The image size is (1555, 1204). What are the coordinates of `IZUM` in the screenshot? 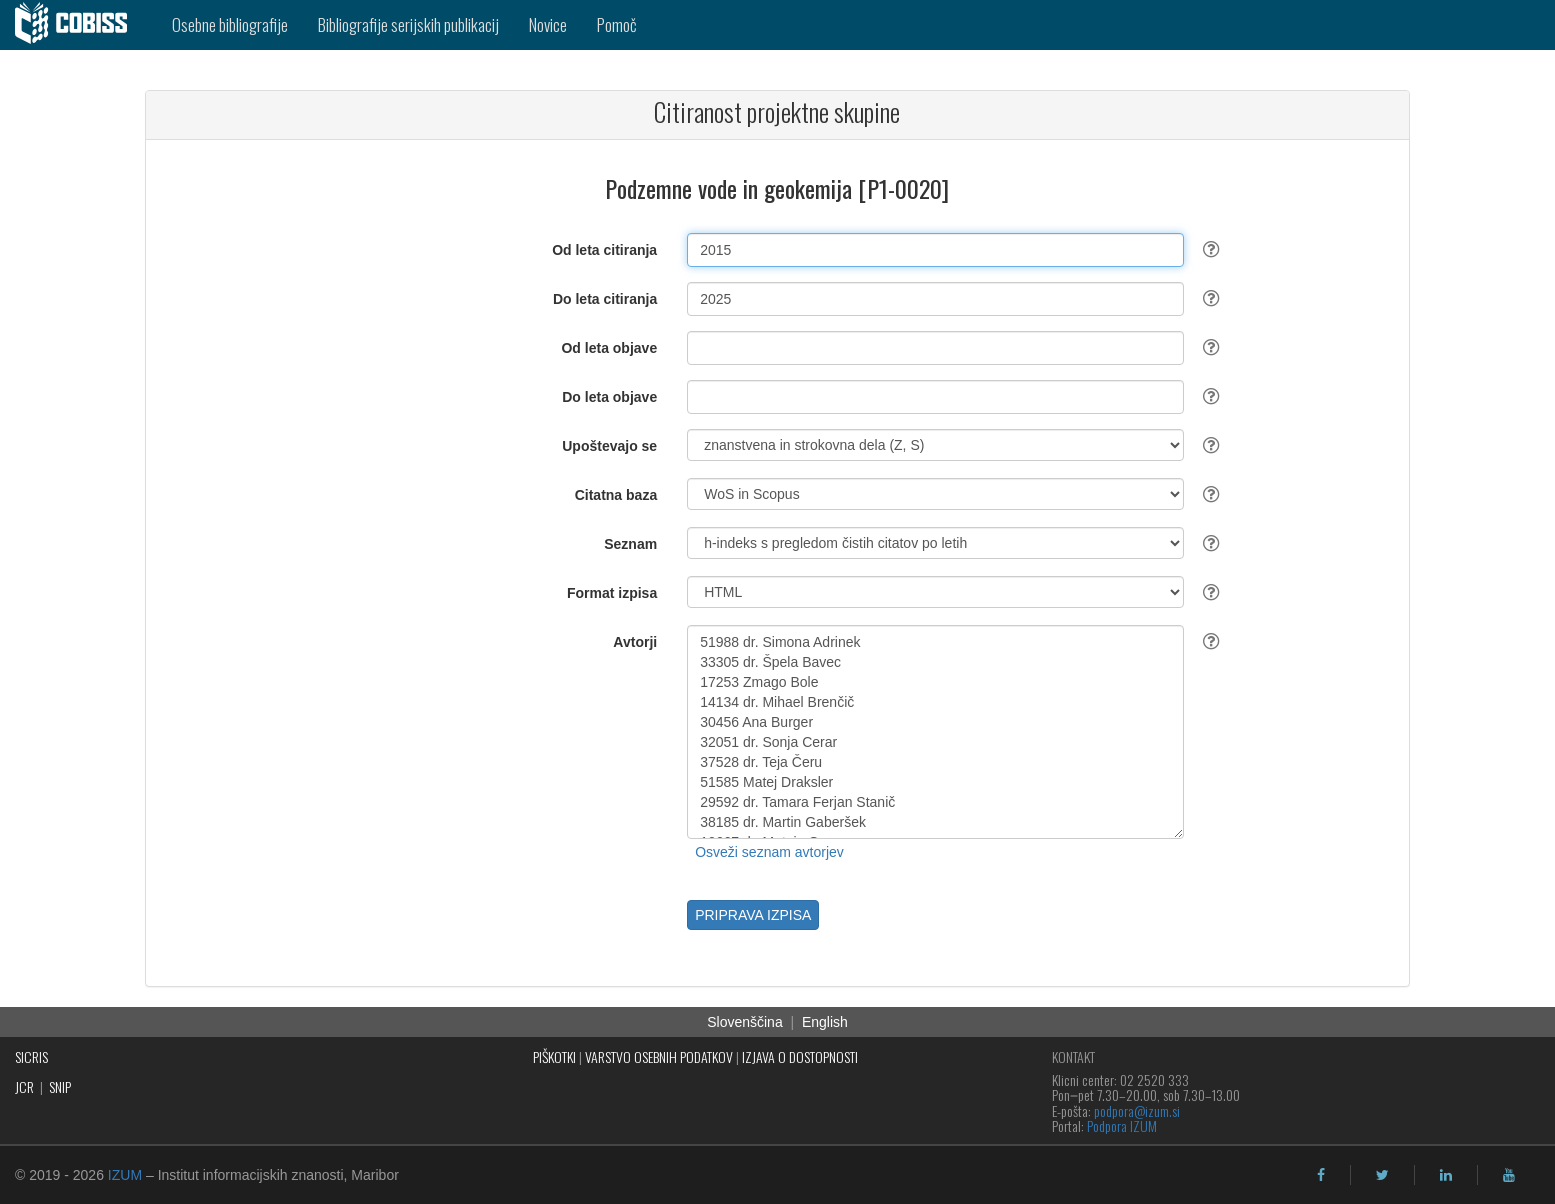 It's located at (125, 1175).